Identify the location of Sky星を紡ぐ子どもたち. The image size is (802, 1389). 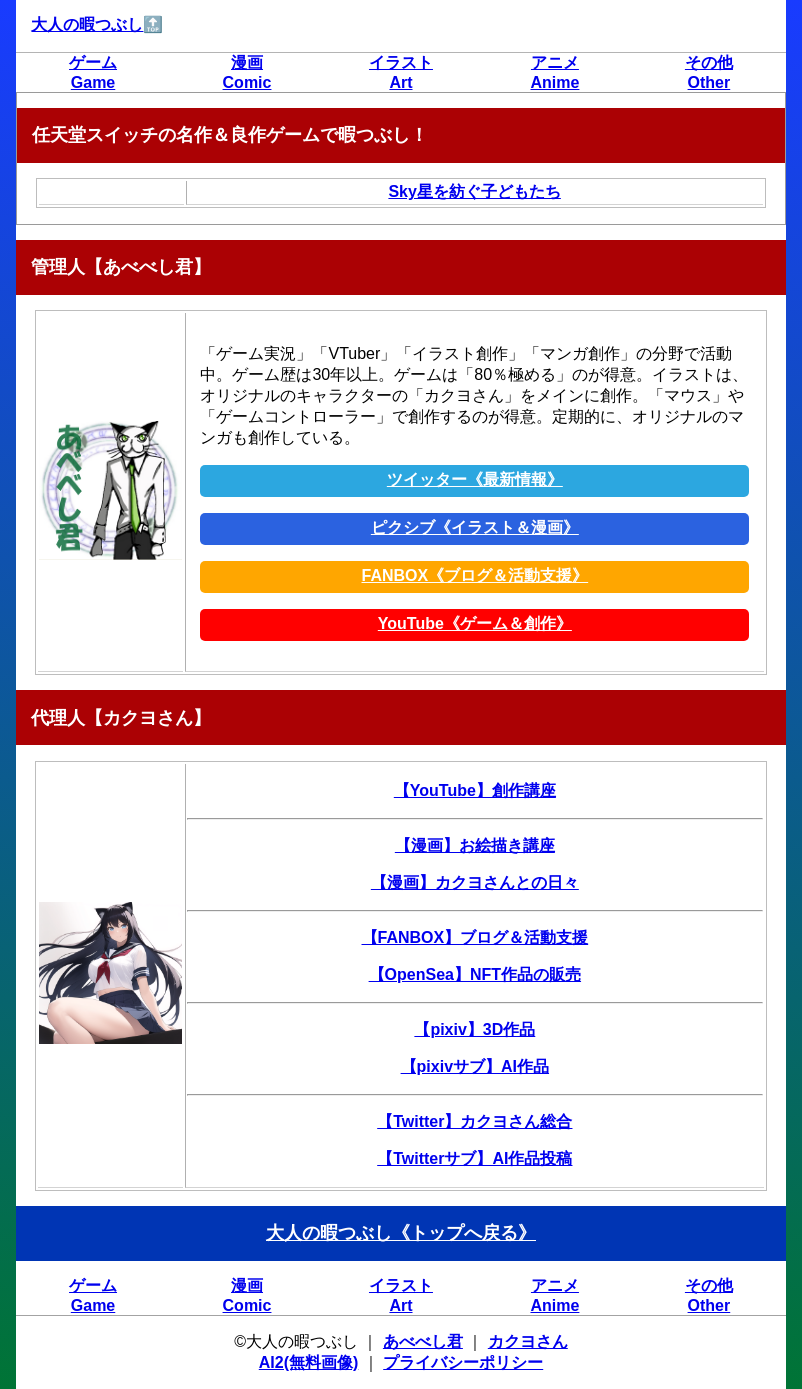
(474, 191).